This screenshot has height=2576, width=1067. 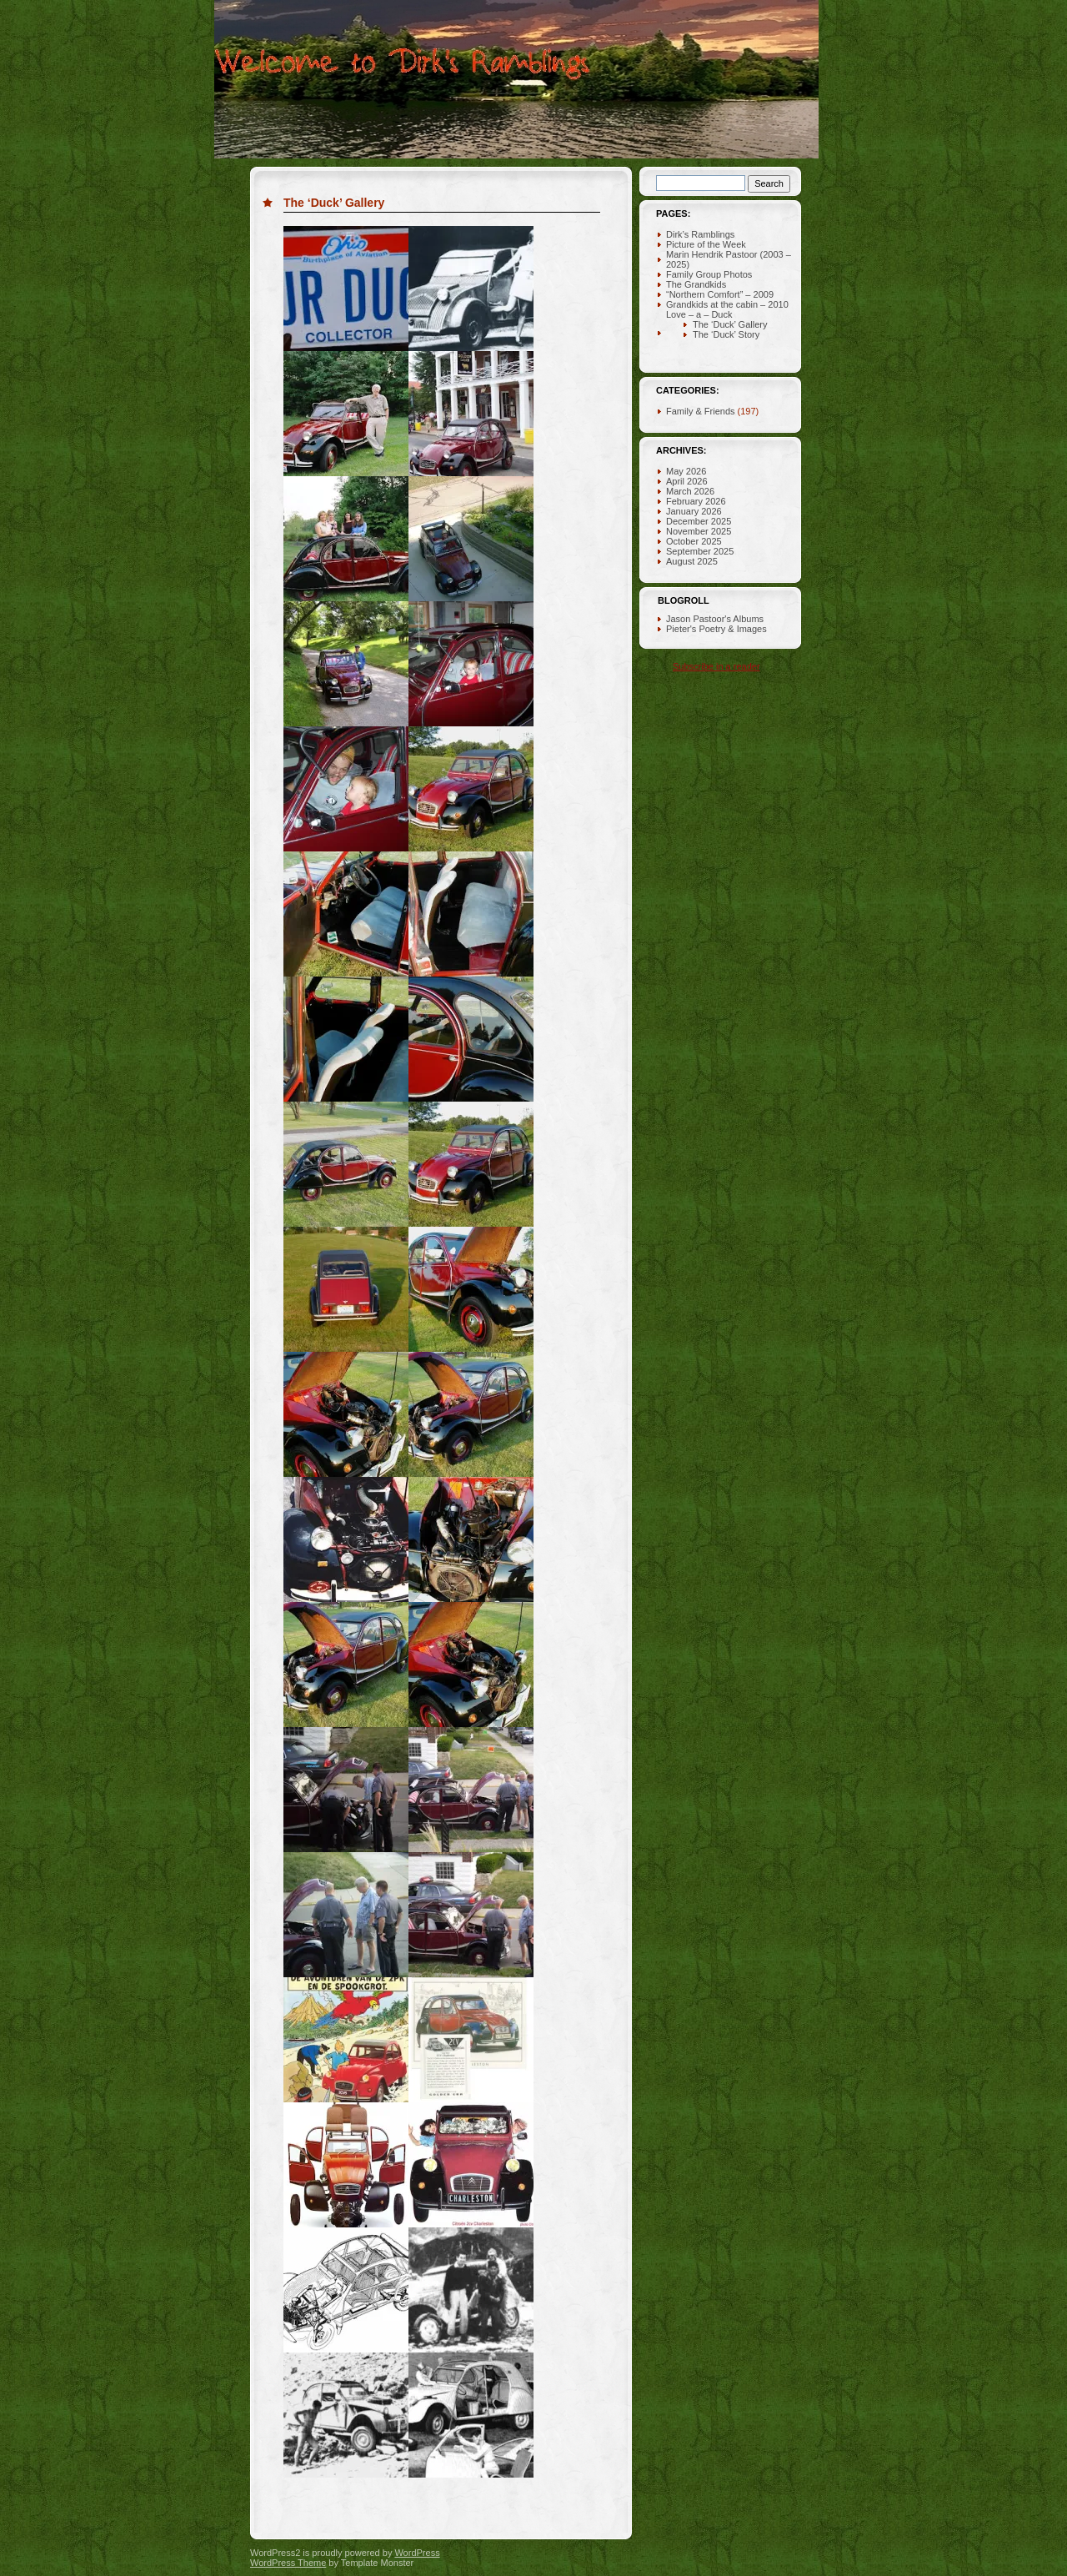 I want to click on October 2025, so click(x=694, y=541).